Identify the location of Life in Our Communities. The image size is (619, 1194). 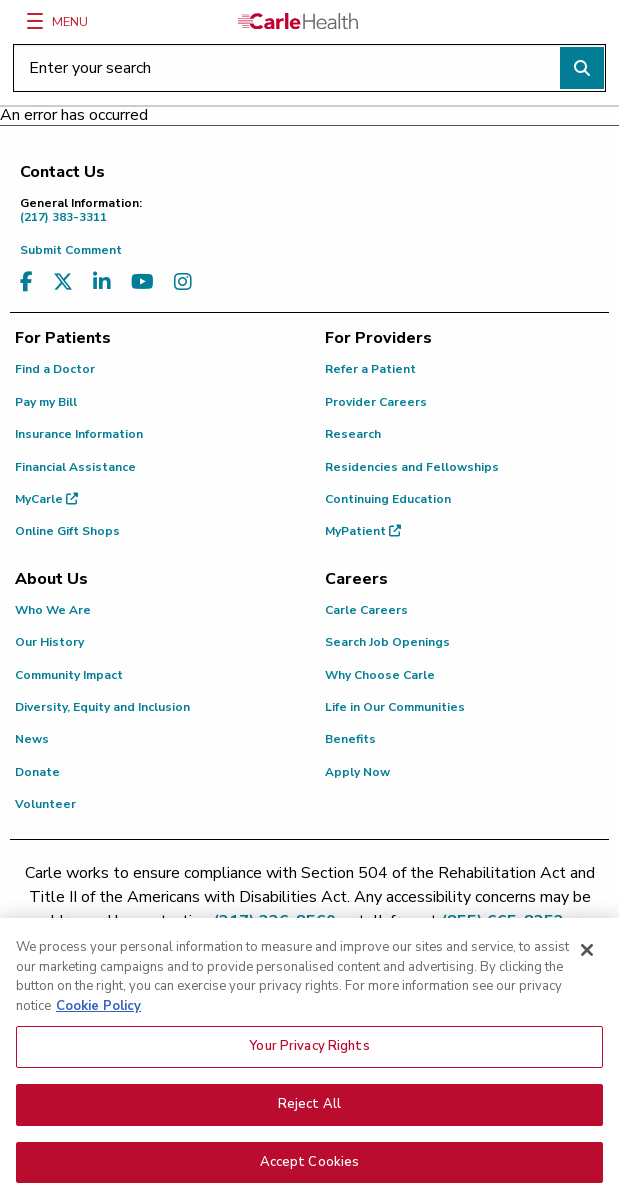
(395, 707).